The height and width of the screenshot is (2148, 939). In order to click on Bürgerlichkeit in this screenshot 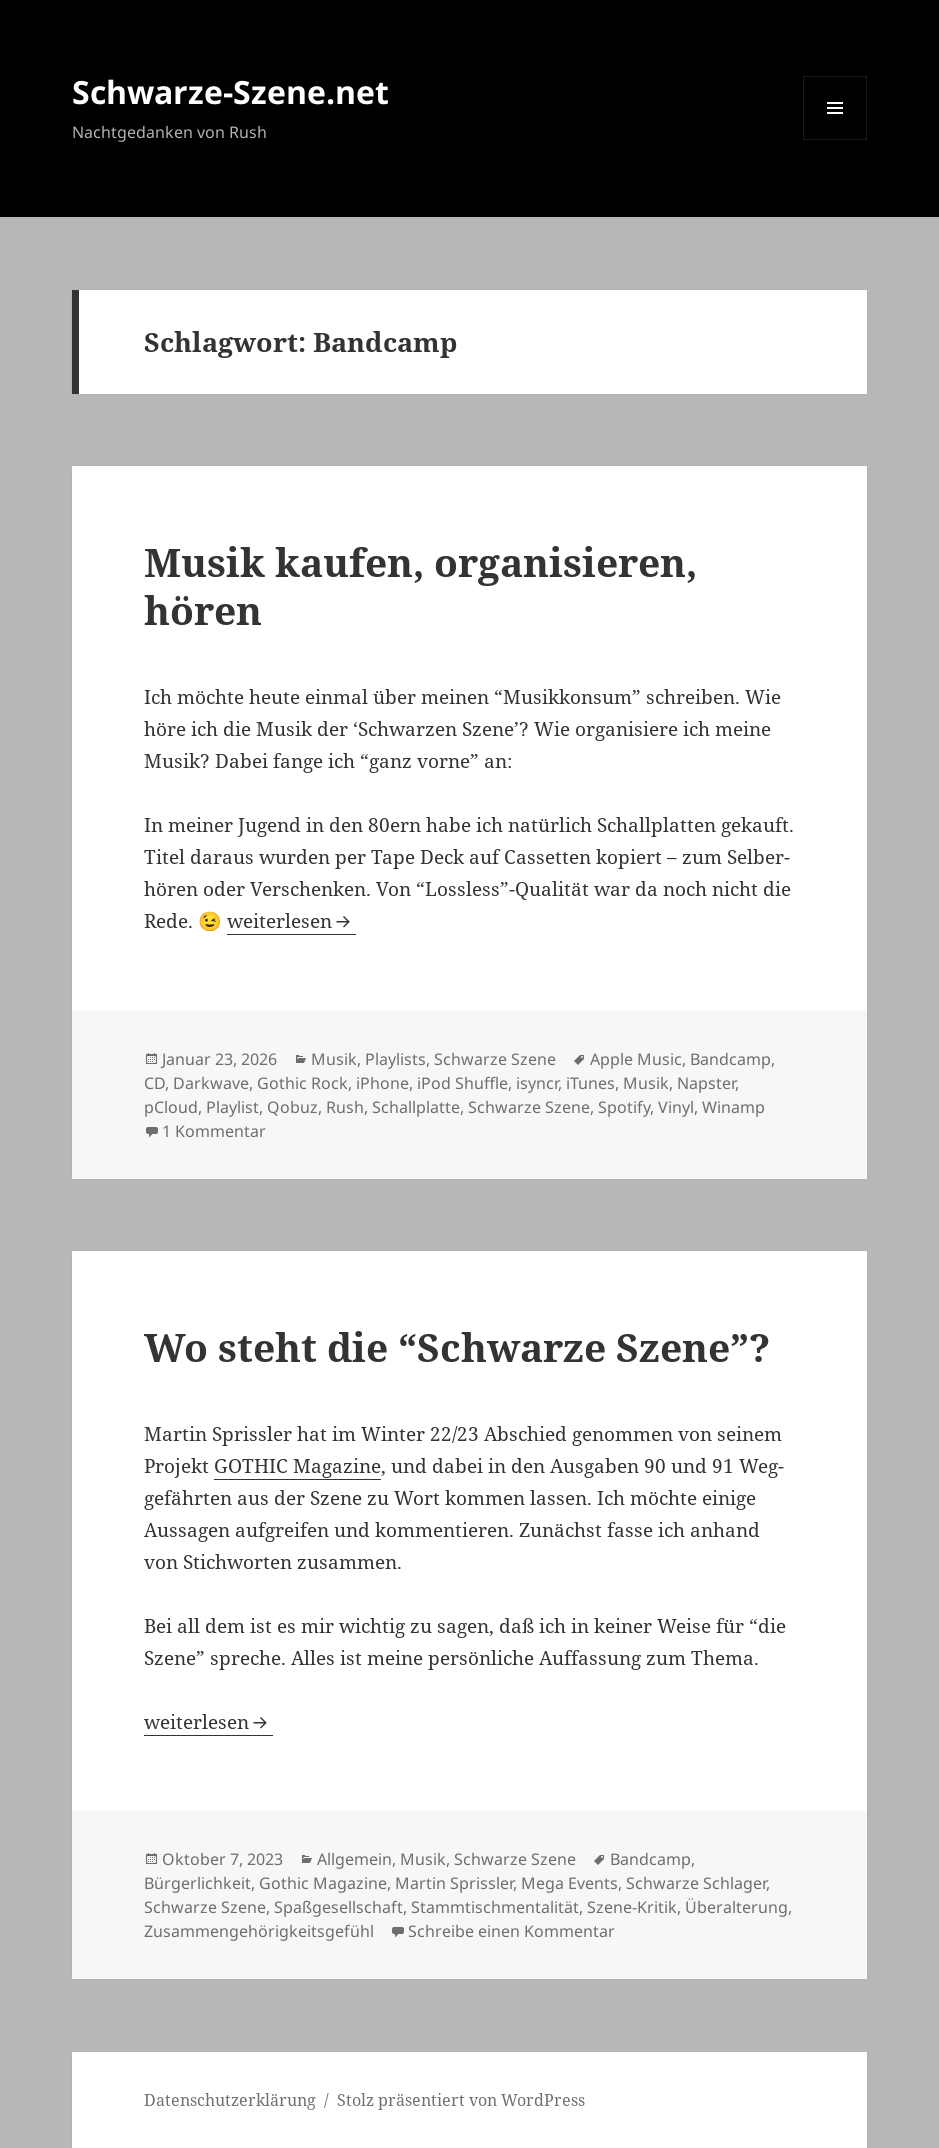, I will do `click(197, 1883)`.